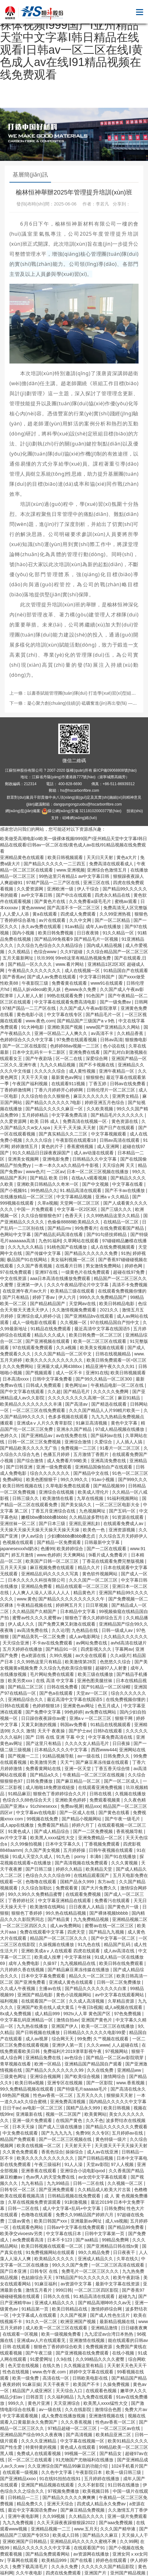  Describe the element at coordinates (122, 1781) in the screenshot. I see `国产一区二区成人` at that location.